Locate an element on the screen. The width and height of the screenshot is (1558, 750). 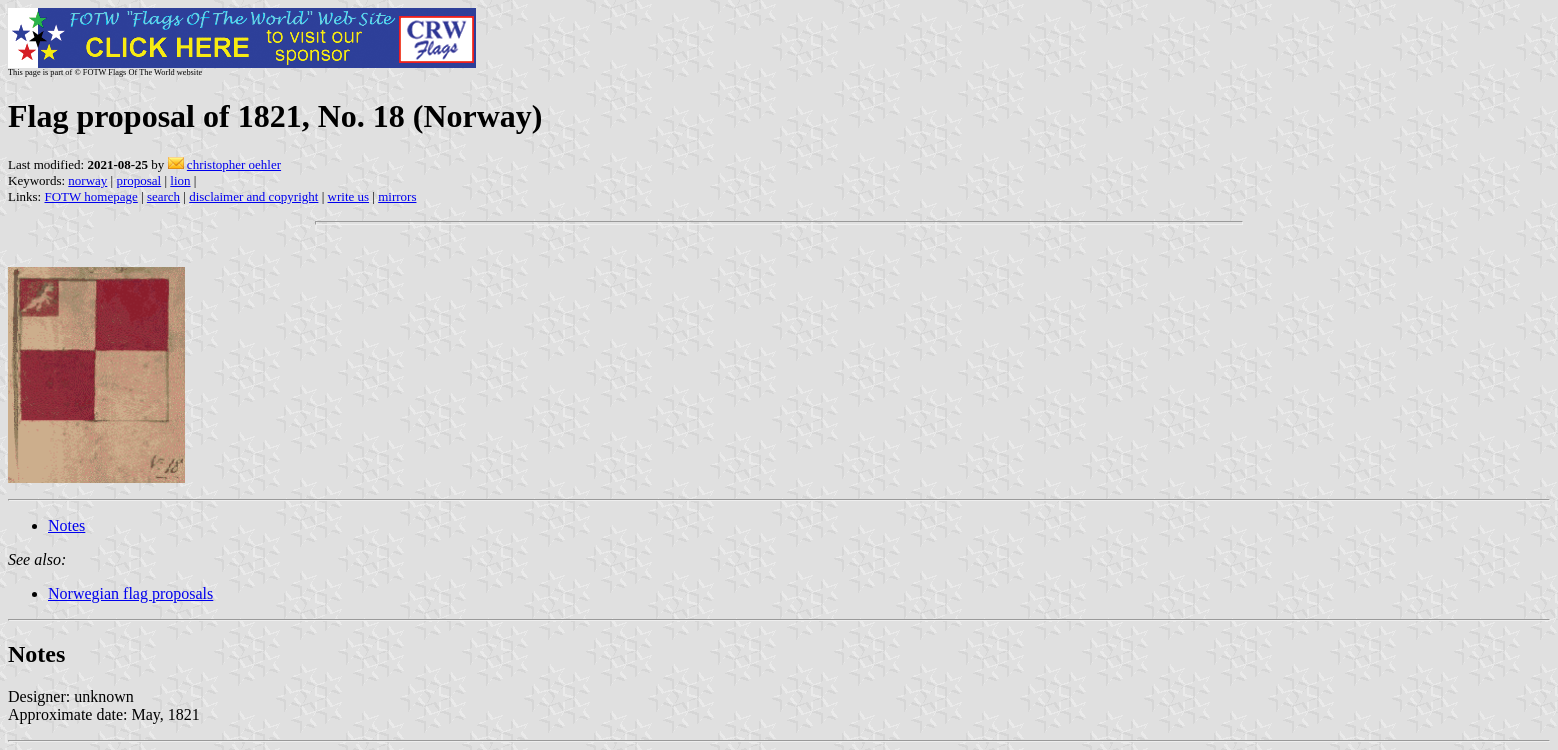
proposal is located at coordinates (138, 180).